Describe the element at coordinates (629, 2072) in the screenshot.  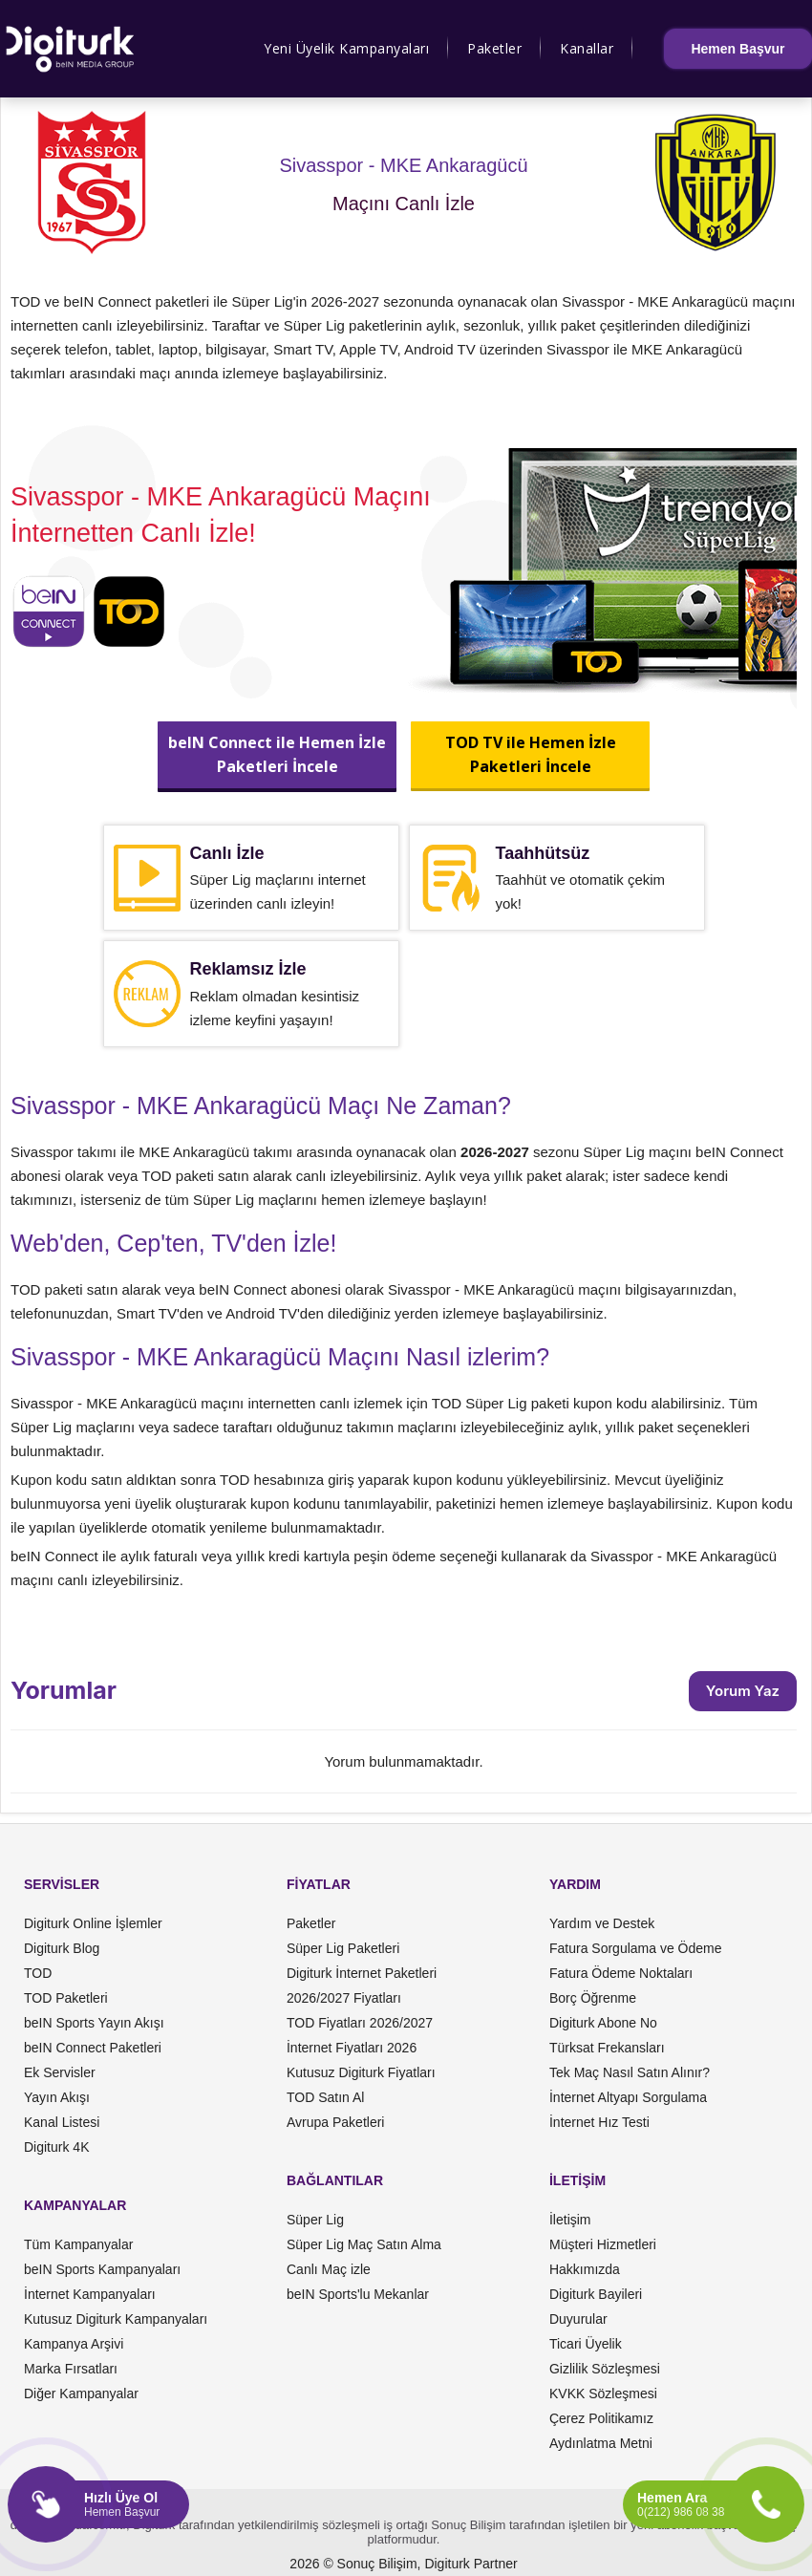
I see `Tek Maç Nasıl Satın Alınır?` at that location.